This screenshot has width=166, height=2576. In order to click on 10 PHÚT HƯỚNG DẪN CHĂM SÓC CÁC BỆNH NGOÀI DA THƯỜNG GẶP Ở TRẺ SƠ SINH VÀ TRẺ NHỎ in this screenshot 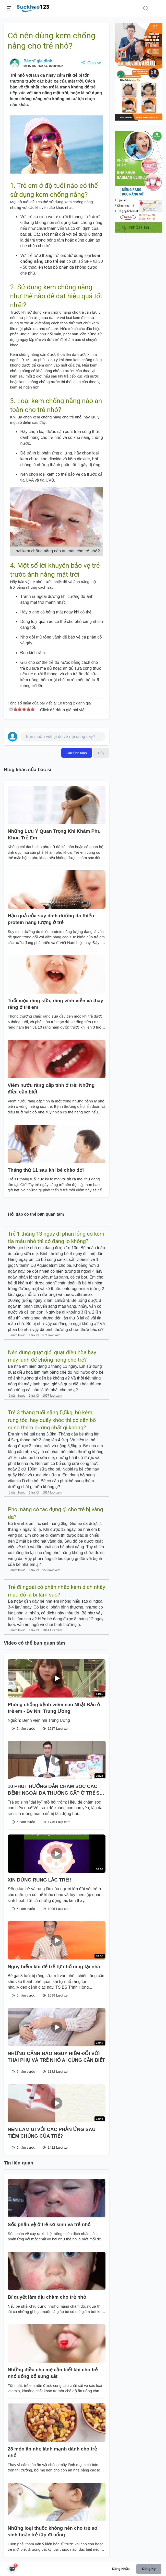, I will do `click(55, 1790)`.